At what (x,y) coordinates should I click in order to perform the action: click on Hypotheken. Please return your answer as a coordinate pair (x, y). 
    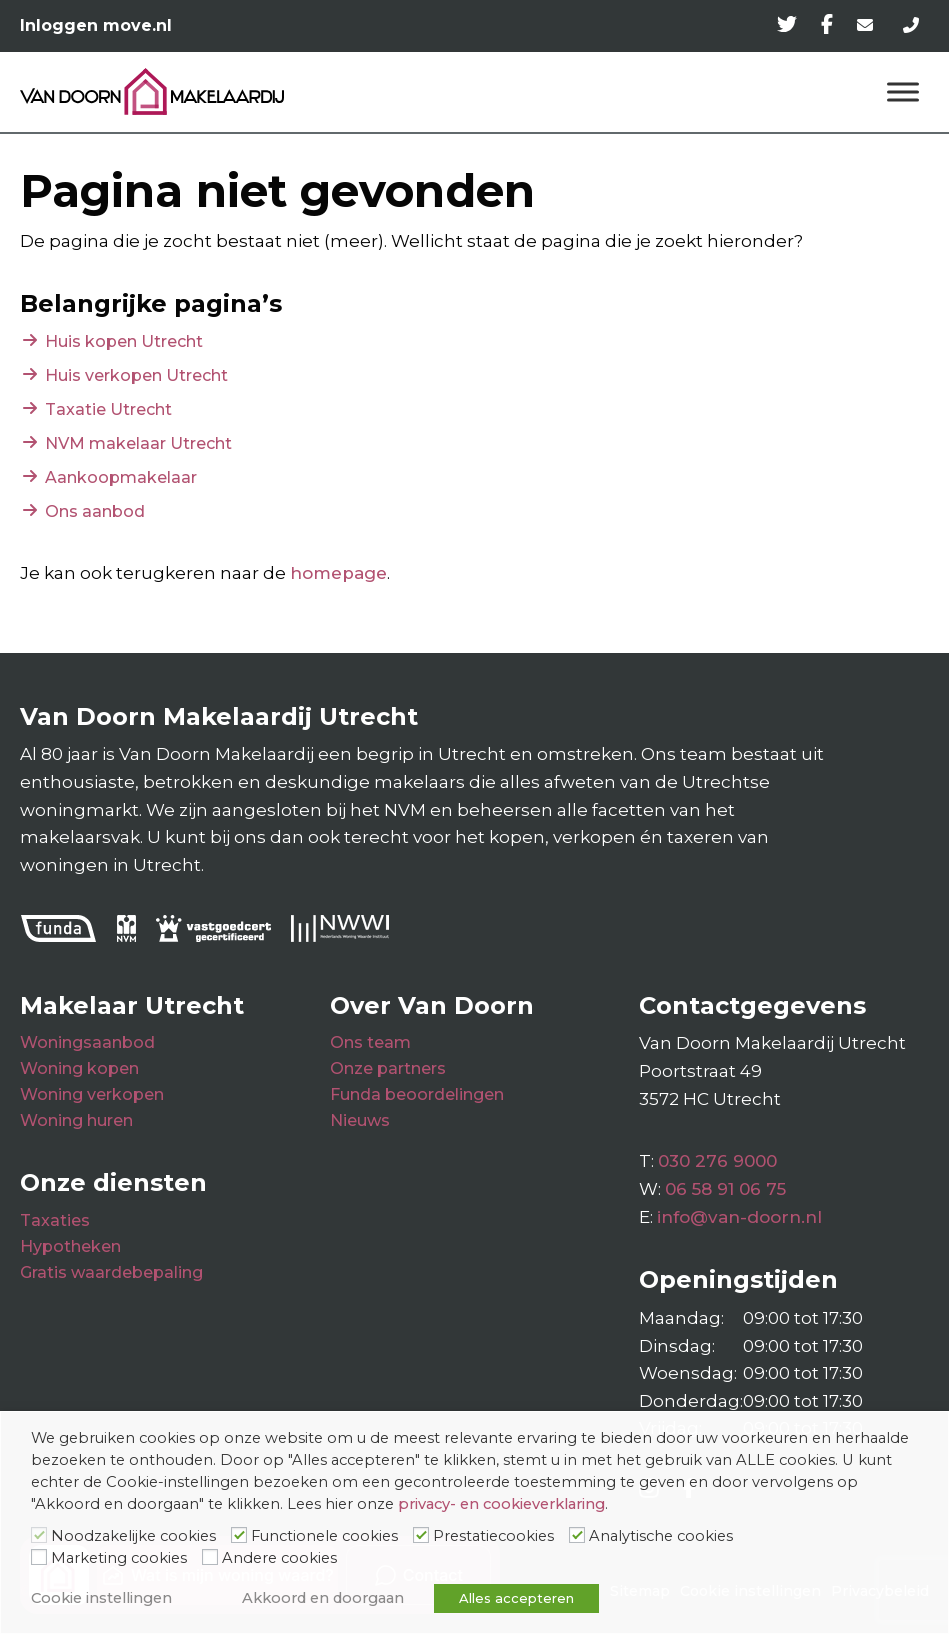
    Looking at the image, I should click on (70, 1246).